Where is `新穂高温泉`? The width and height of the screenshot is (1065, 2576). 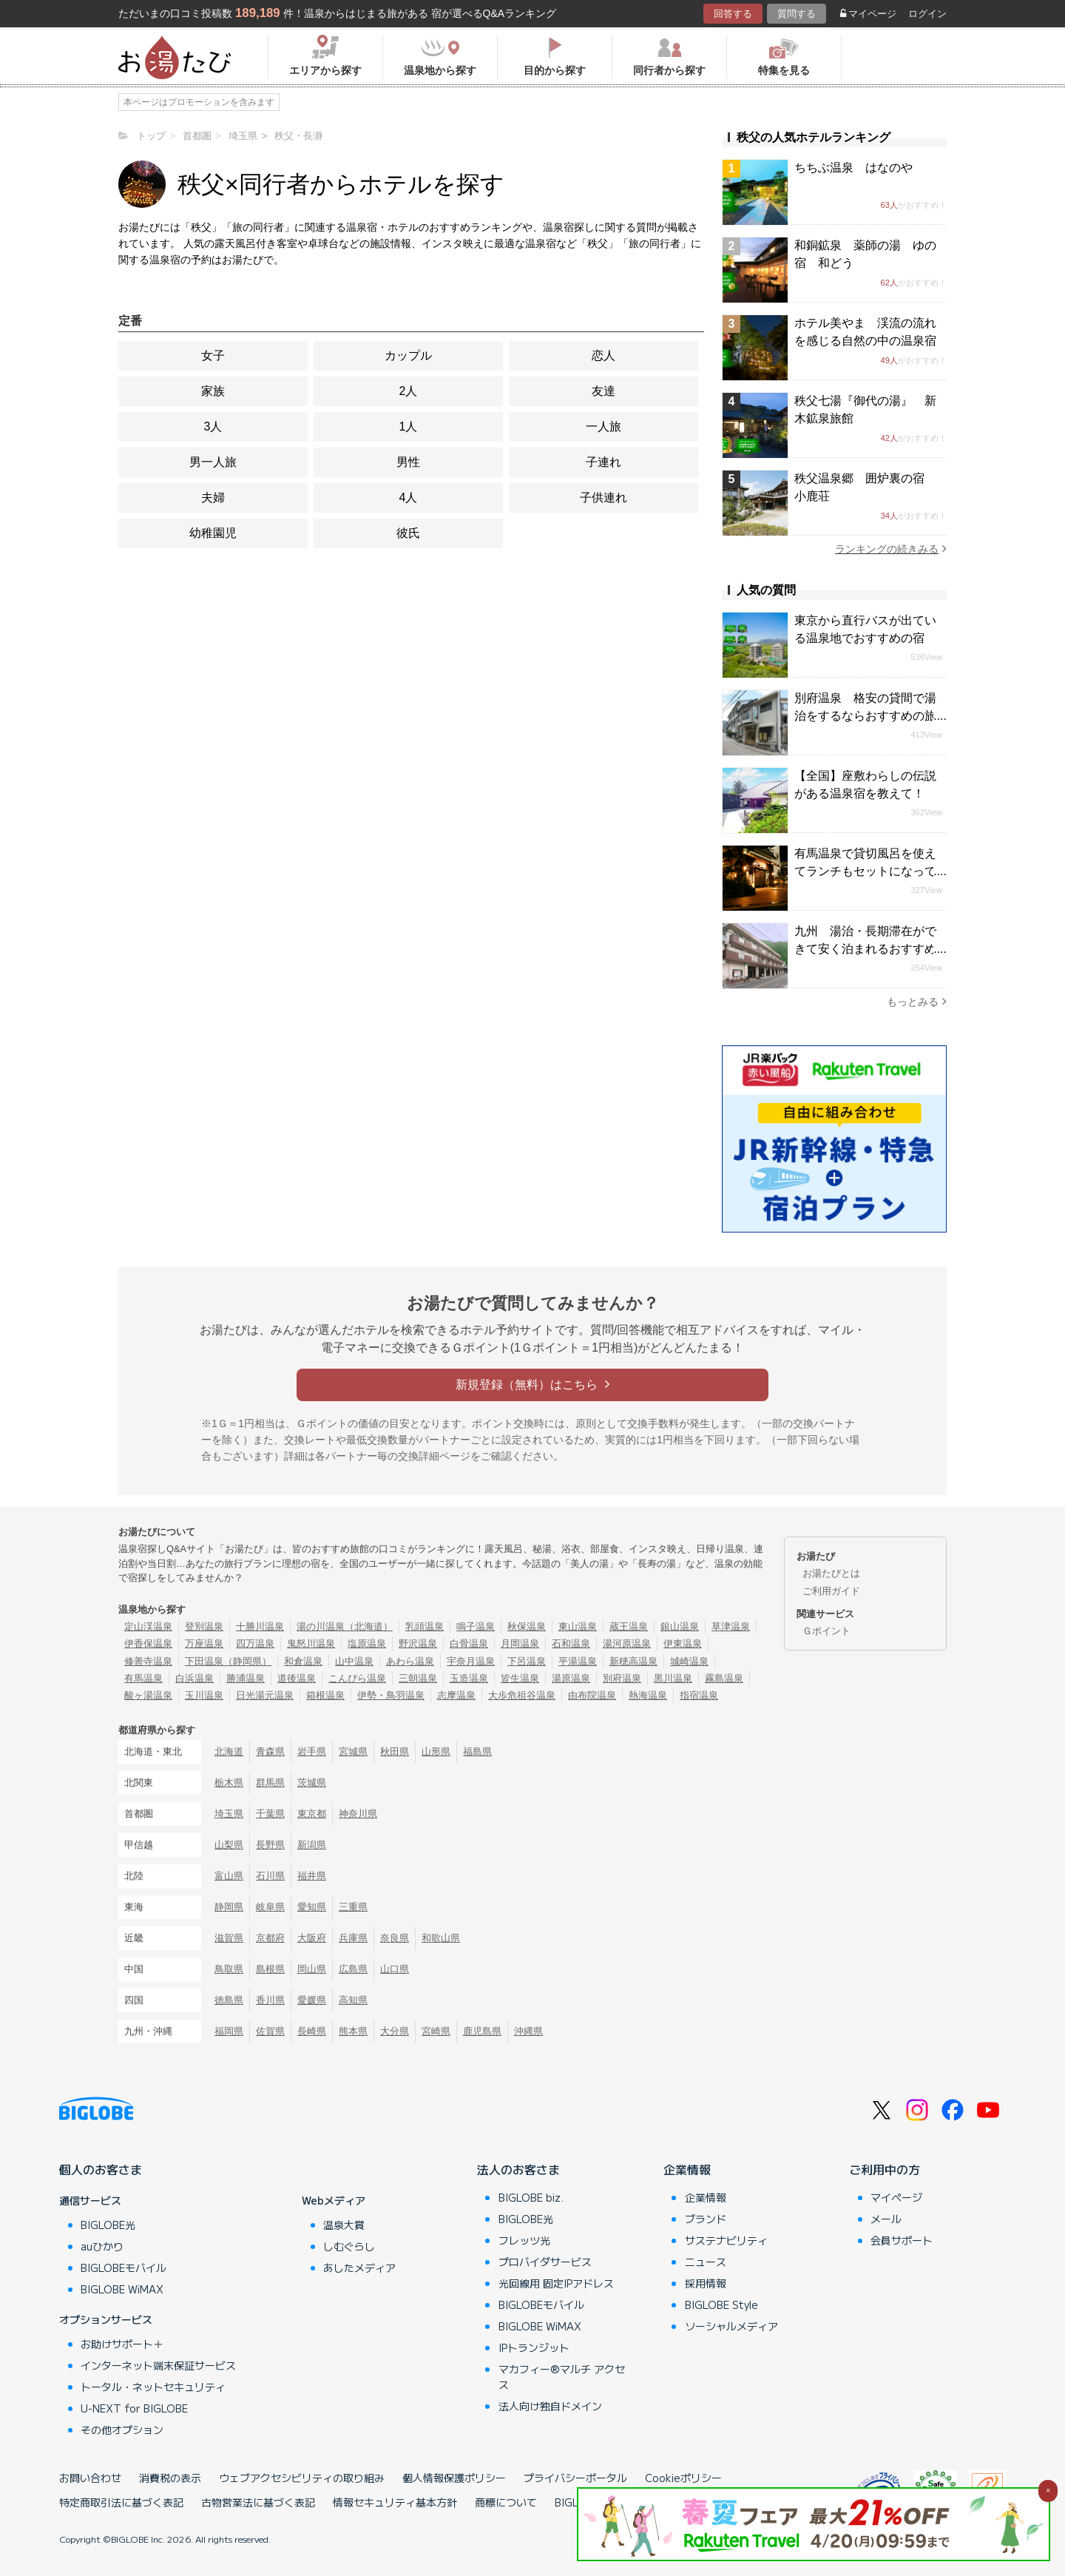
新穂高温泉 is located at coordinates (633, 1661).